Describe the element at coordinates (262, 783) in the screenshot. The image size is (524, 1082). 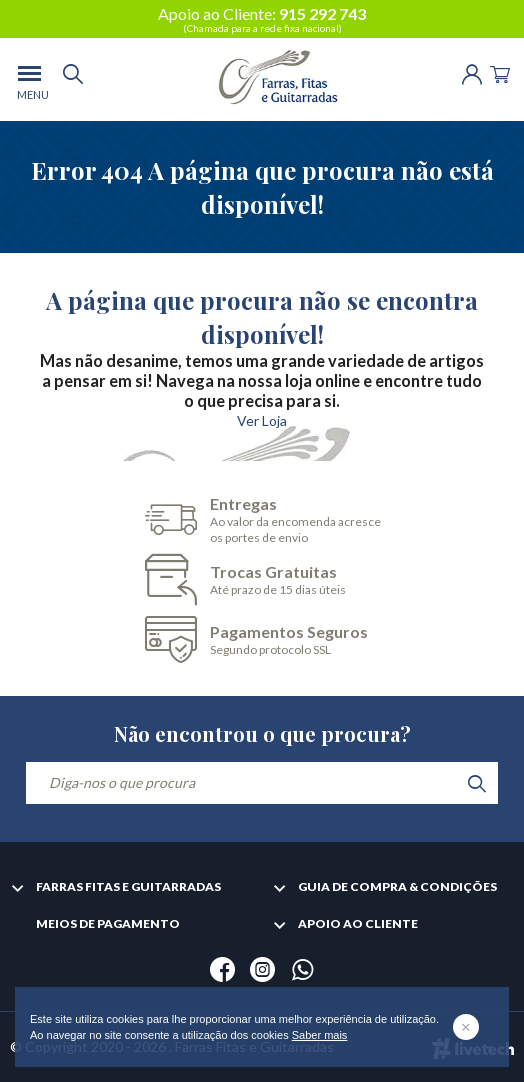
I see `[Diga-nos o que procura]` at that location.